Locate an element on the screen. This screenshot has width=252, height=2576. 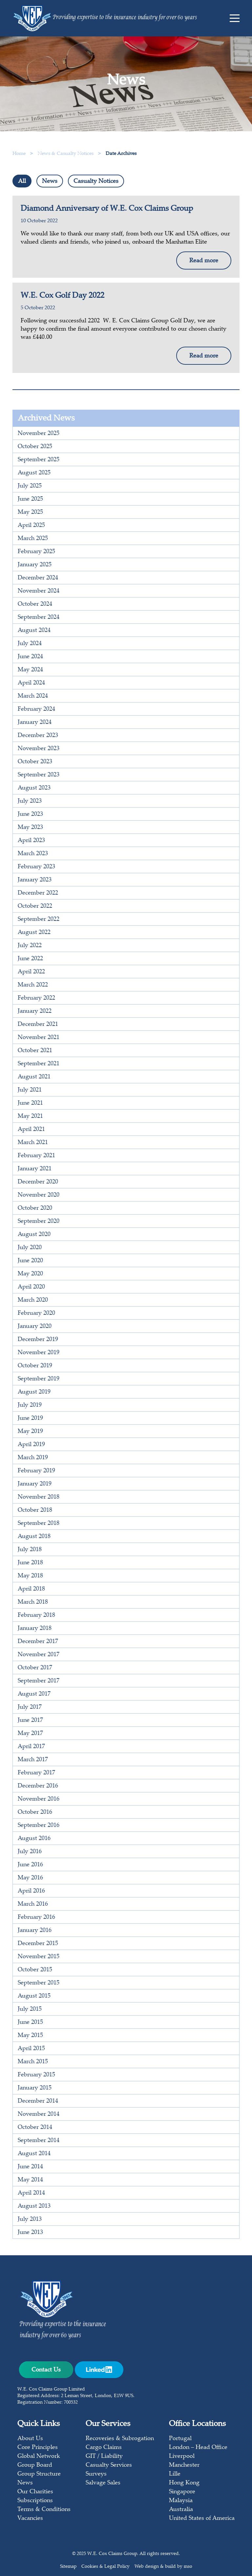
March 2020 is located at coordinates (33, 1300).